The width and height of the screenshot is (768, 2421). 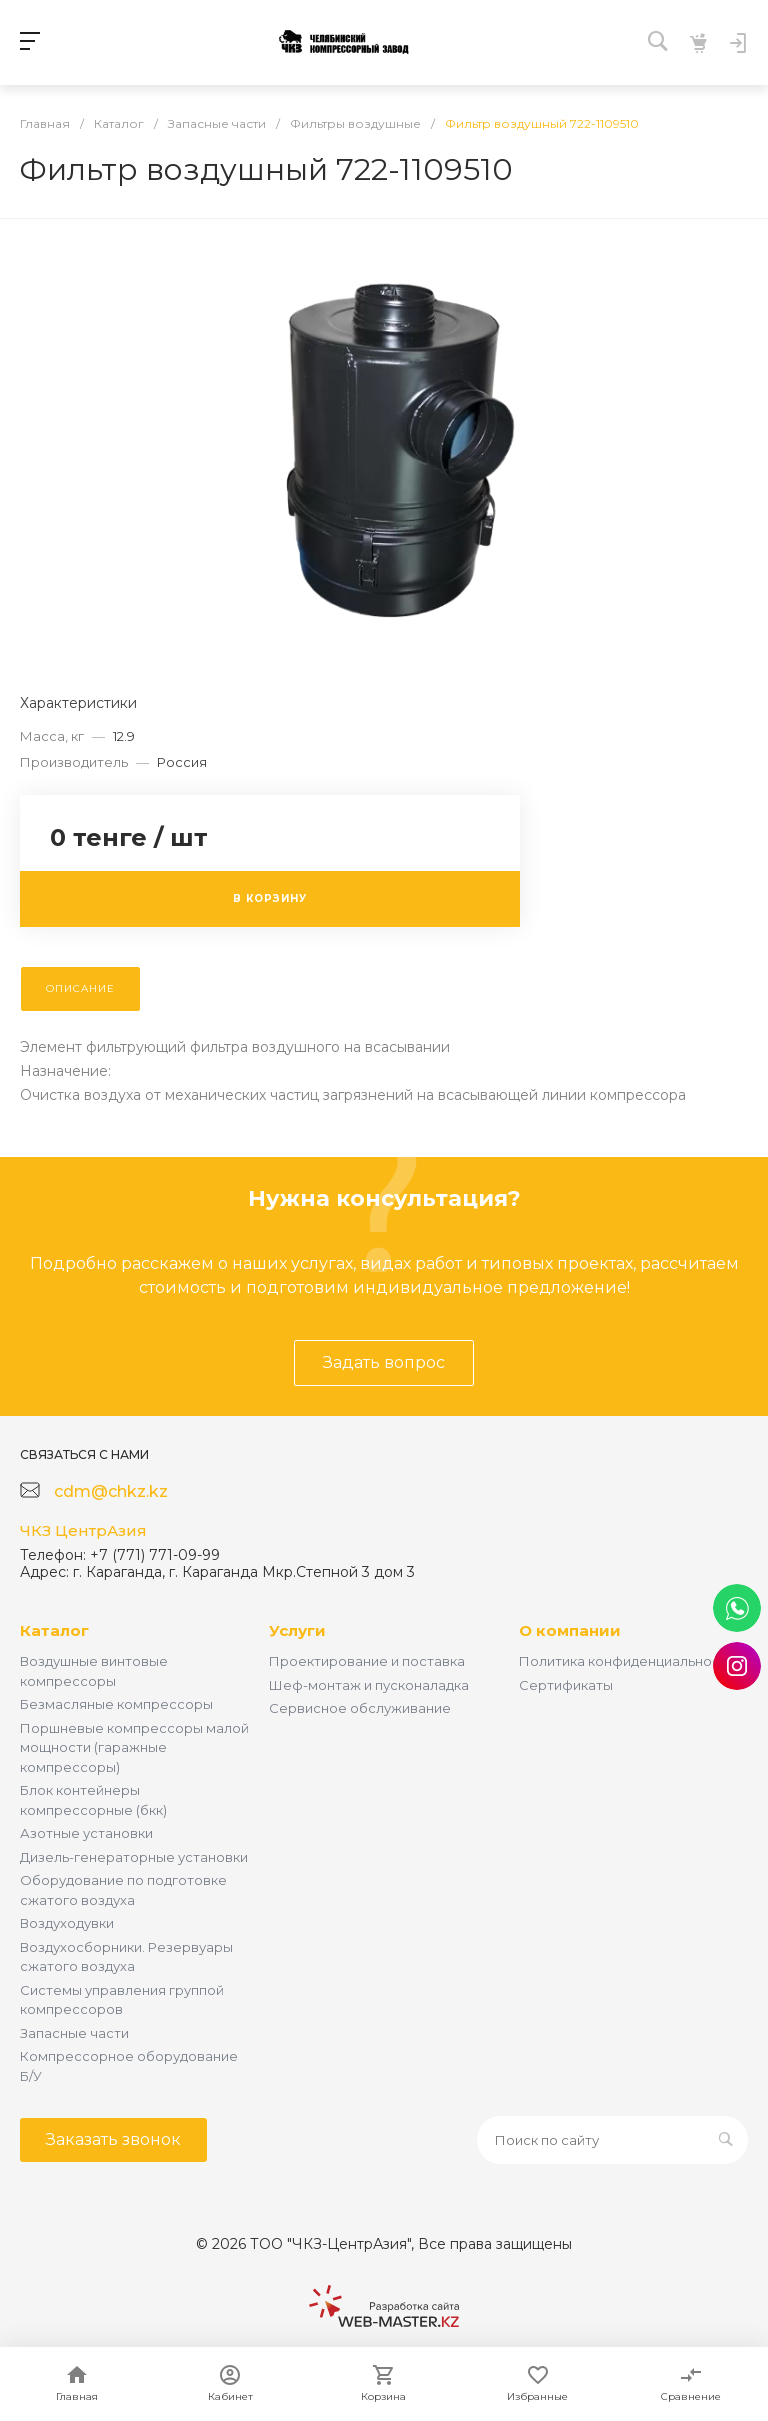 What do you see at coordinates (360, 1708) in the screenshot?
I see `Сервисное обслуживание` at bounding box center [360, 1708].